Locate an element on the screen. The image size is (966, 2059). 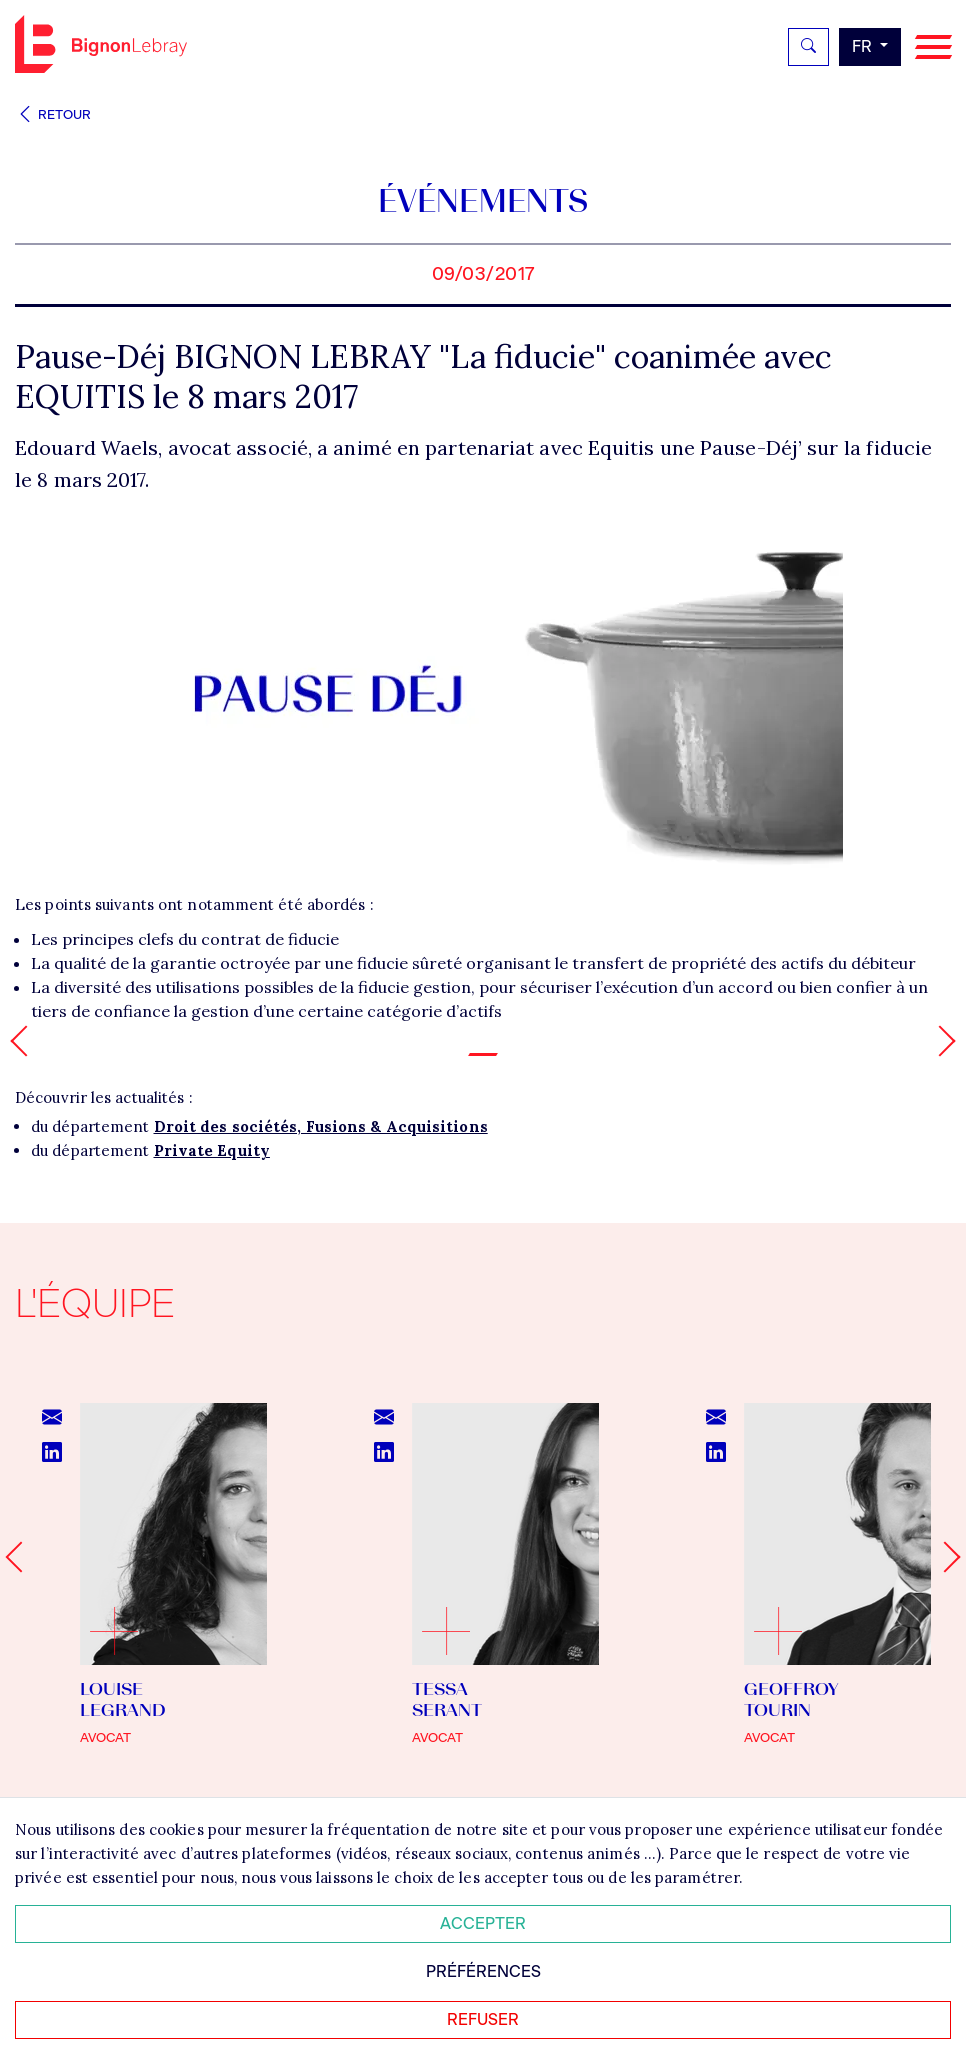
Accepter [Accepter tous les cookies] is located at coordinates (483, 1923).